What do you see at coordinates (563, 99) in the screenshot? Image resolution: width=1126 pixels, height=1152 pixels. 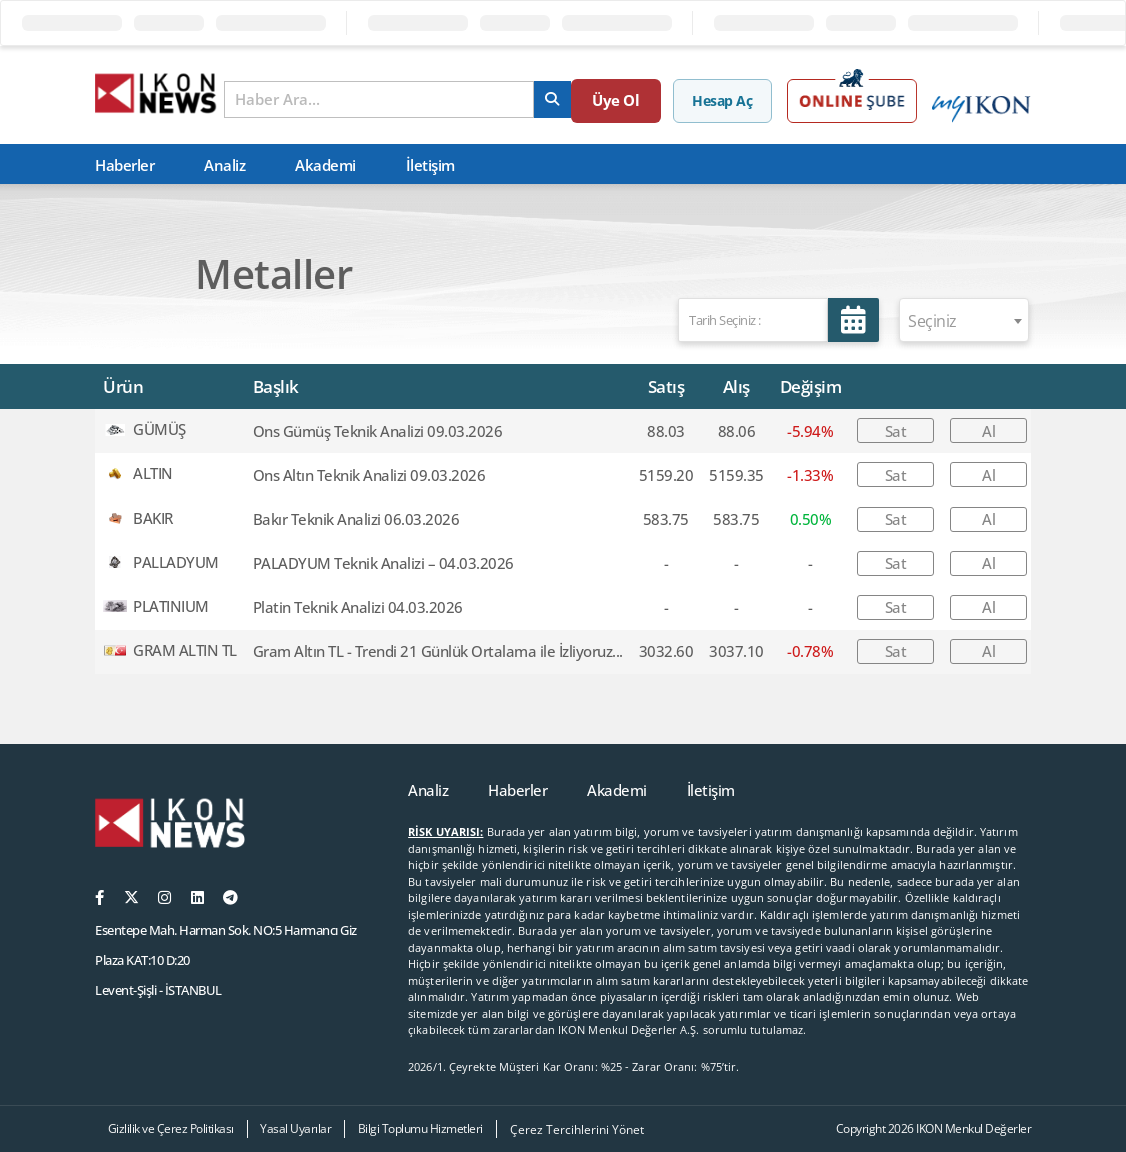 I see `[arama]` at bounding box center [563, 99].